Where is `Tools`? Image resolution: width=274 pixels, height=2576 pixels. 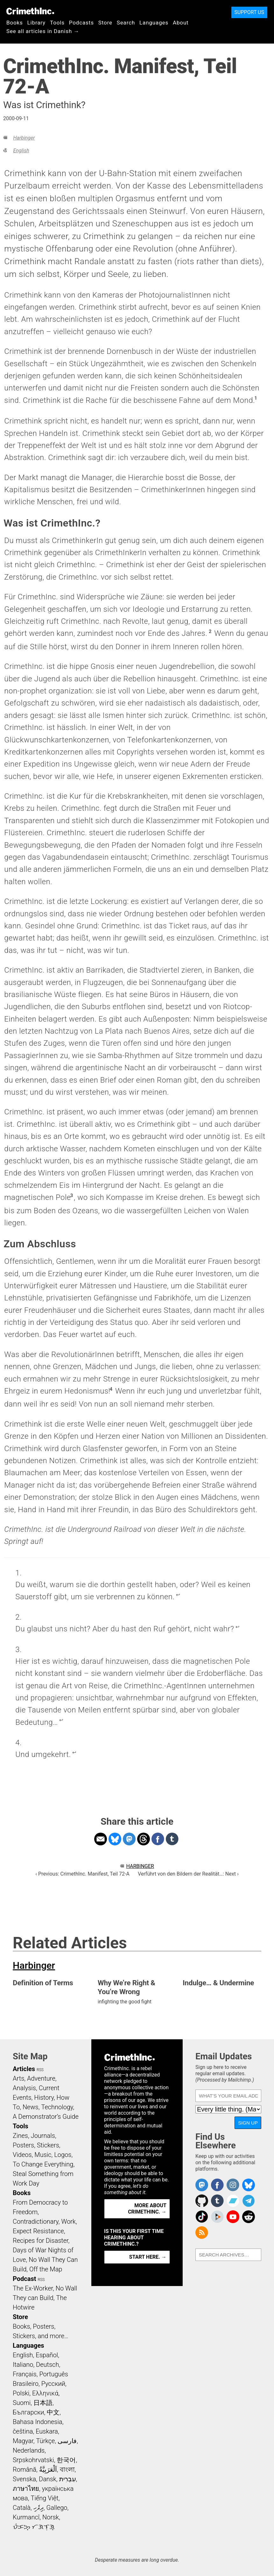 Tools is located at coordinates (57, 22).